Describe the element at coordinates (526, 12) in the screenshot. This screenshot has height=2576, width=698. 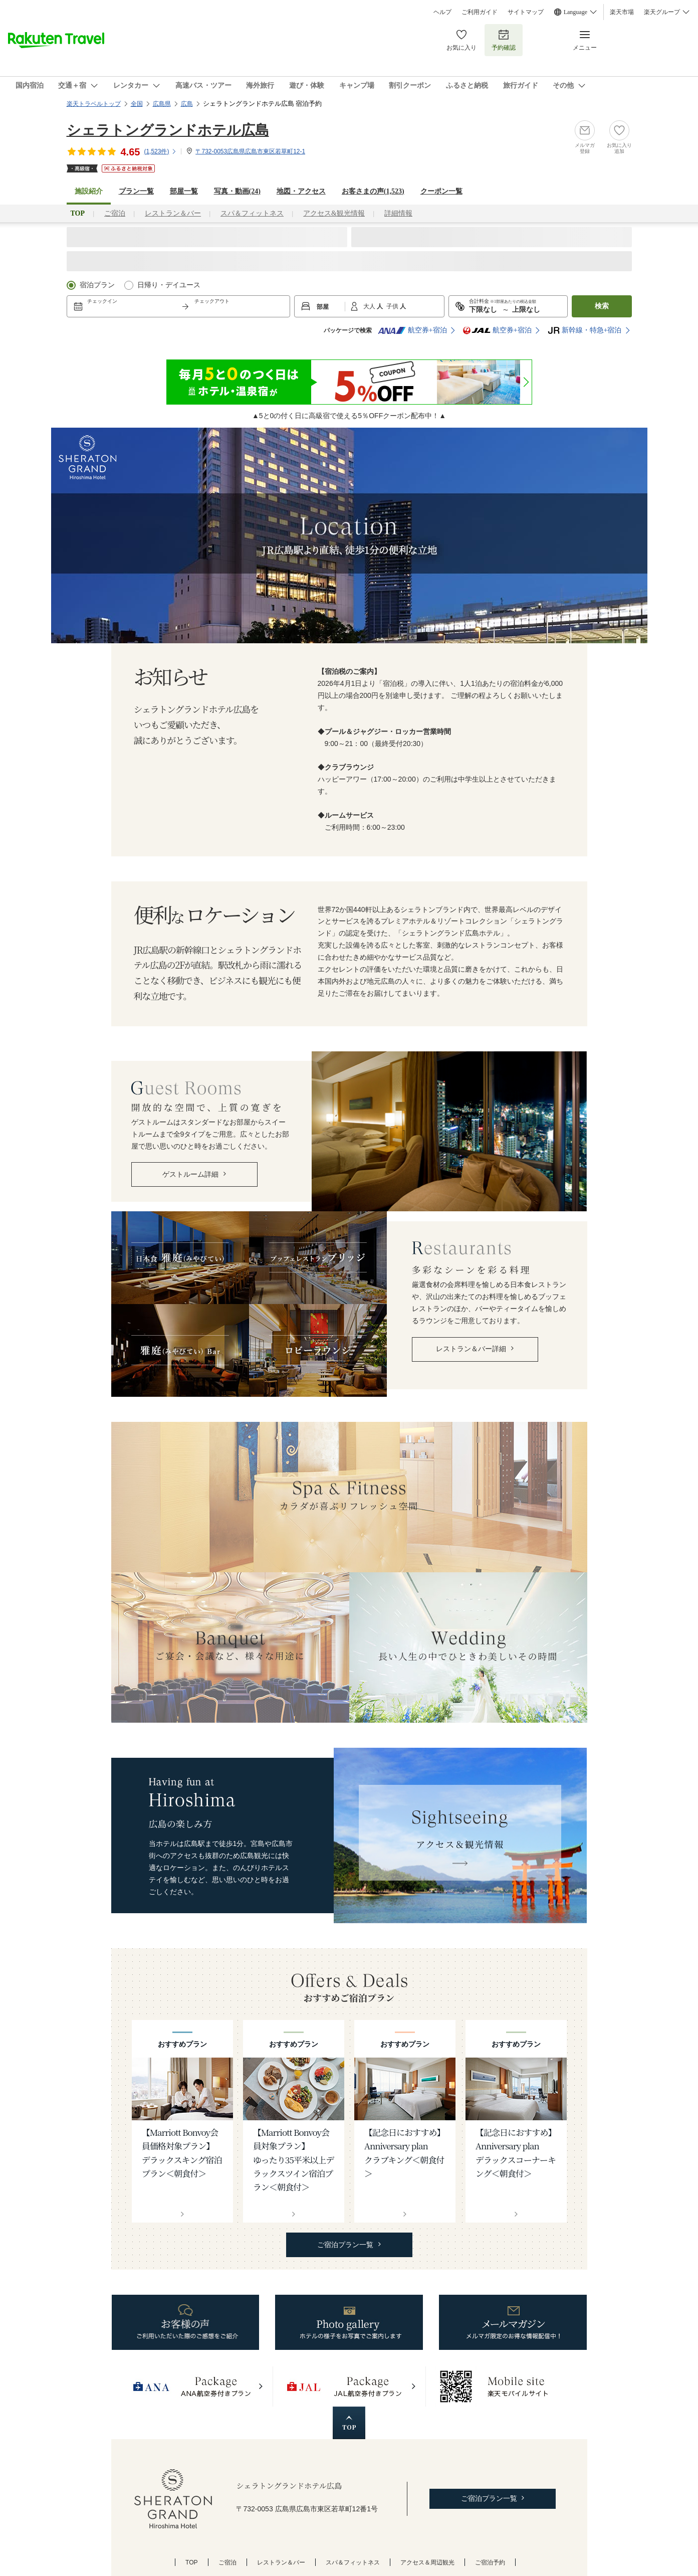
I see `サイトマップ` at that location.